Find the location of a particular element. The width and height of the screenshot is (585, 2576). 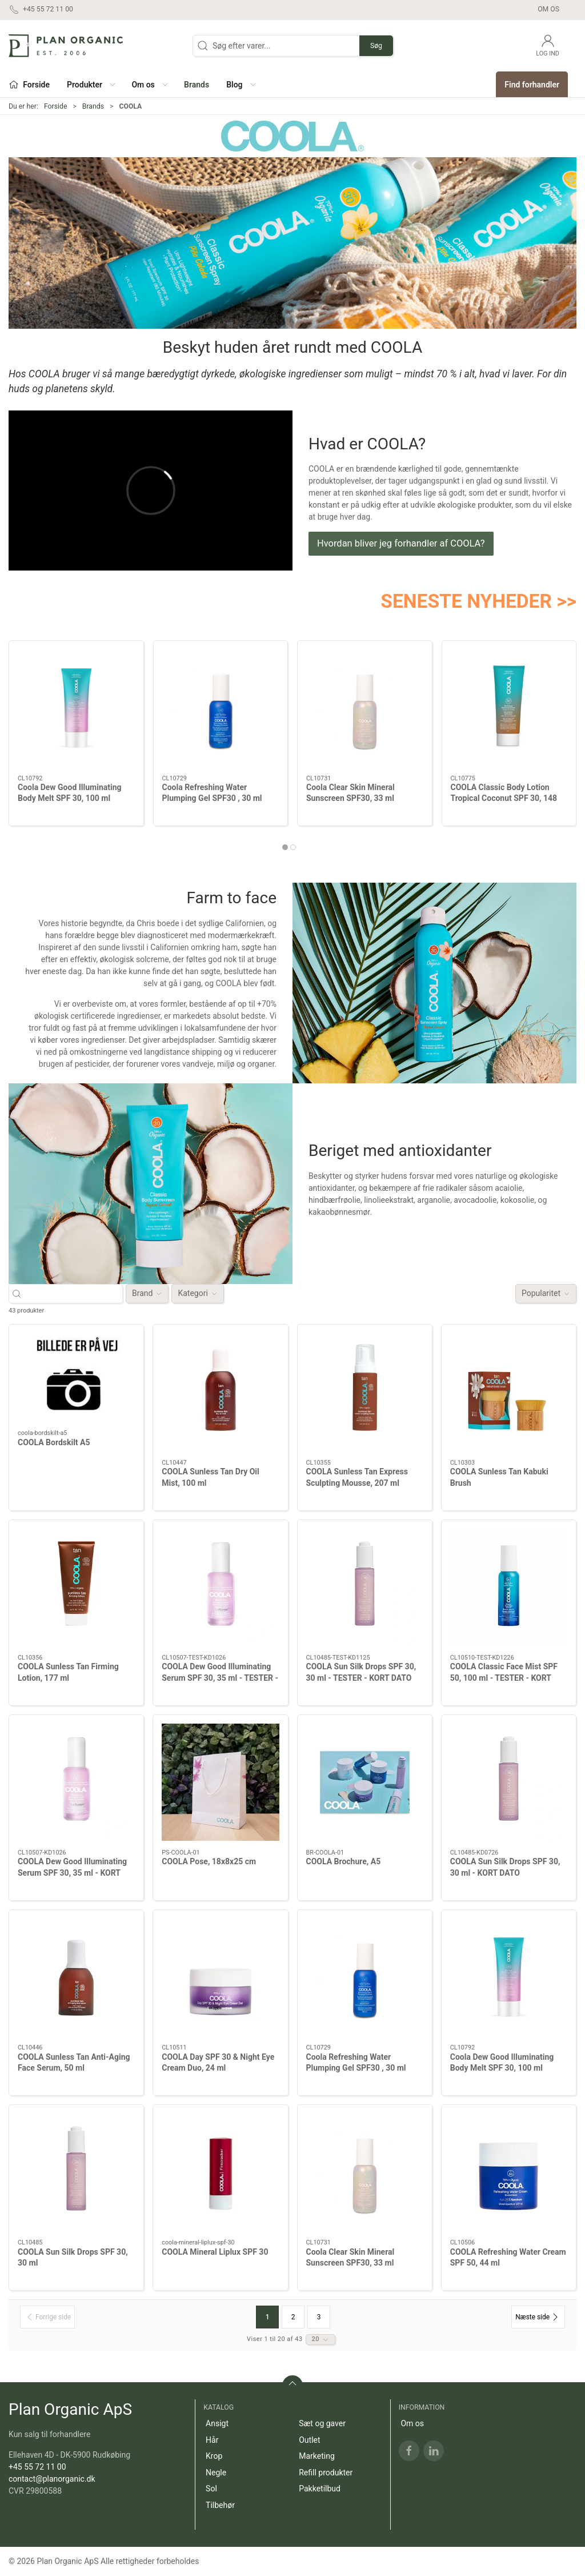

[COOLA Sunless Tan Anti-Aging Face Serum, 50 ml] is located at coordinates (76, 1977).